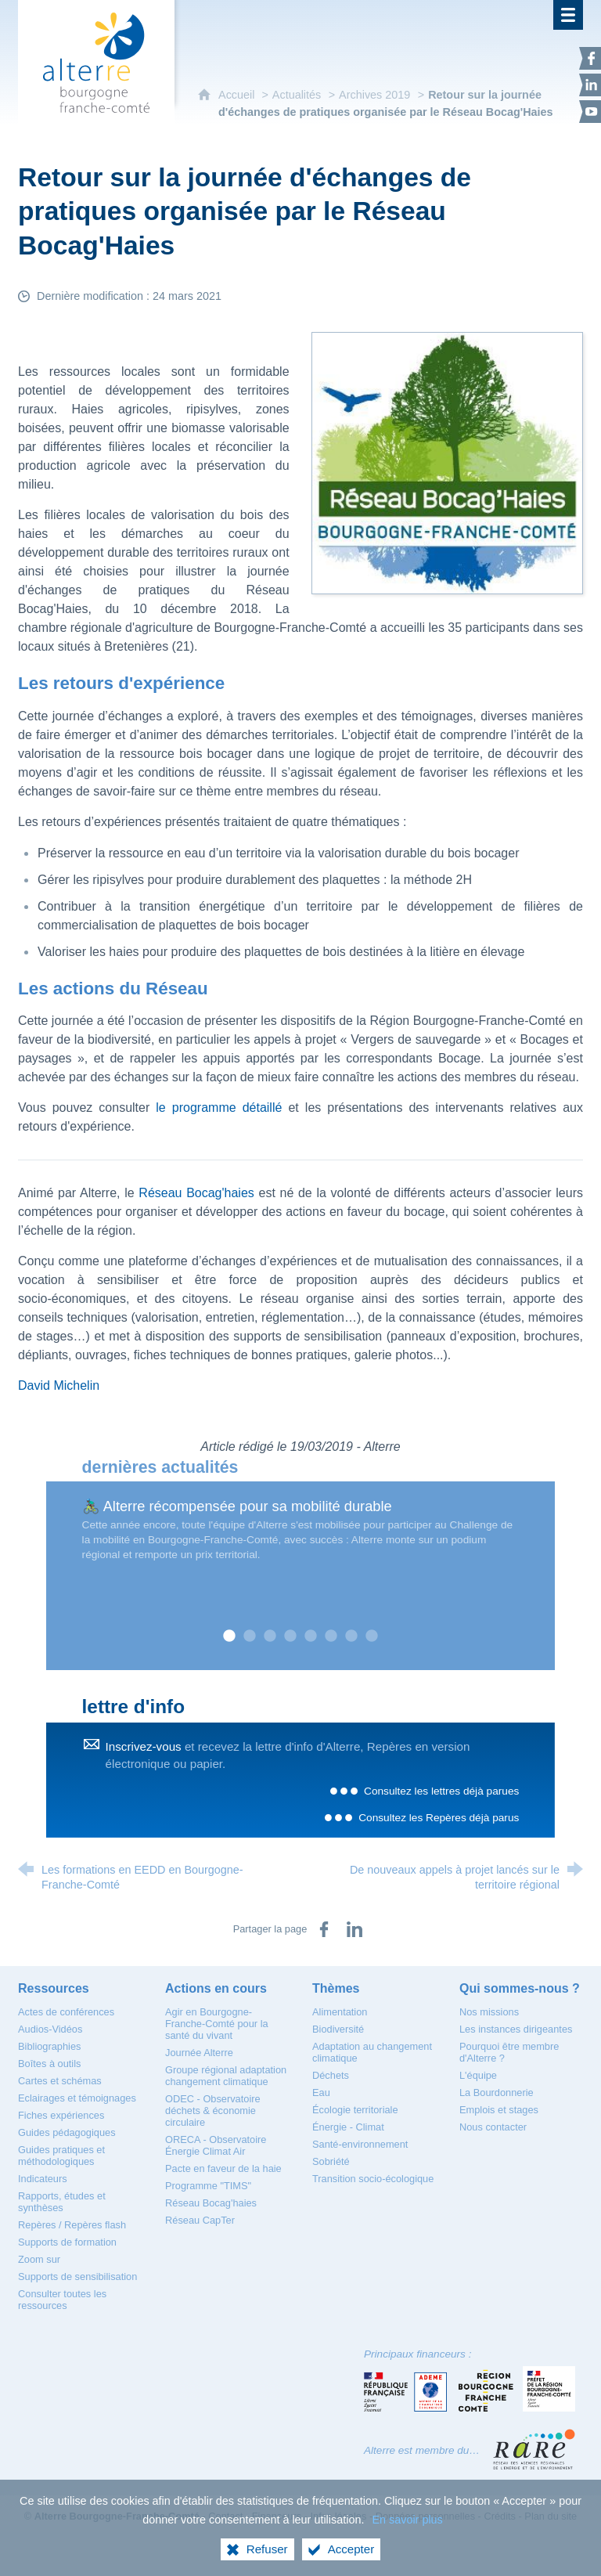 Image resolution: width=601 pixels, height=2576 pixels. What do you see at coordinates (496, 2092) in the screenshot?
I see `[La Bourdonnerie]` at bounding box center [496, 2092].